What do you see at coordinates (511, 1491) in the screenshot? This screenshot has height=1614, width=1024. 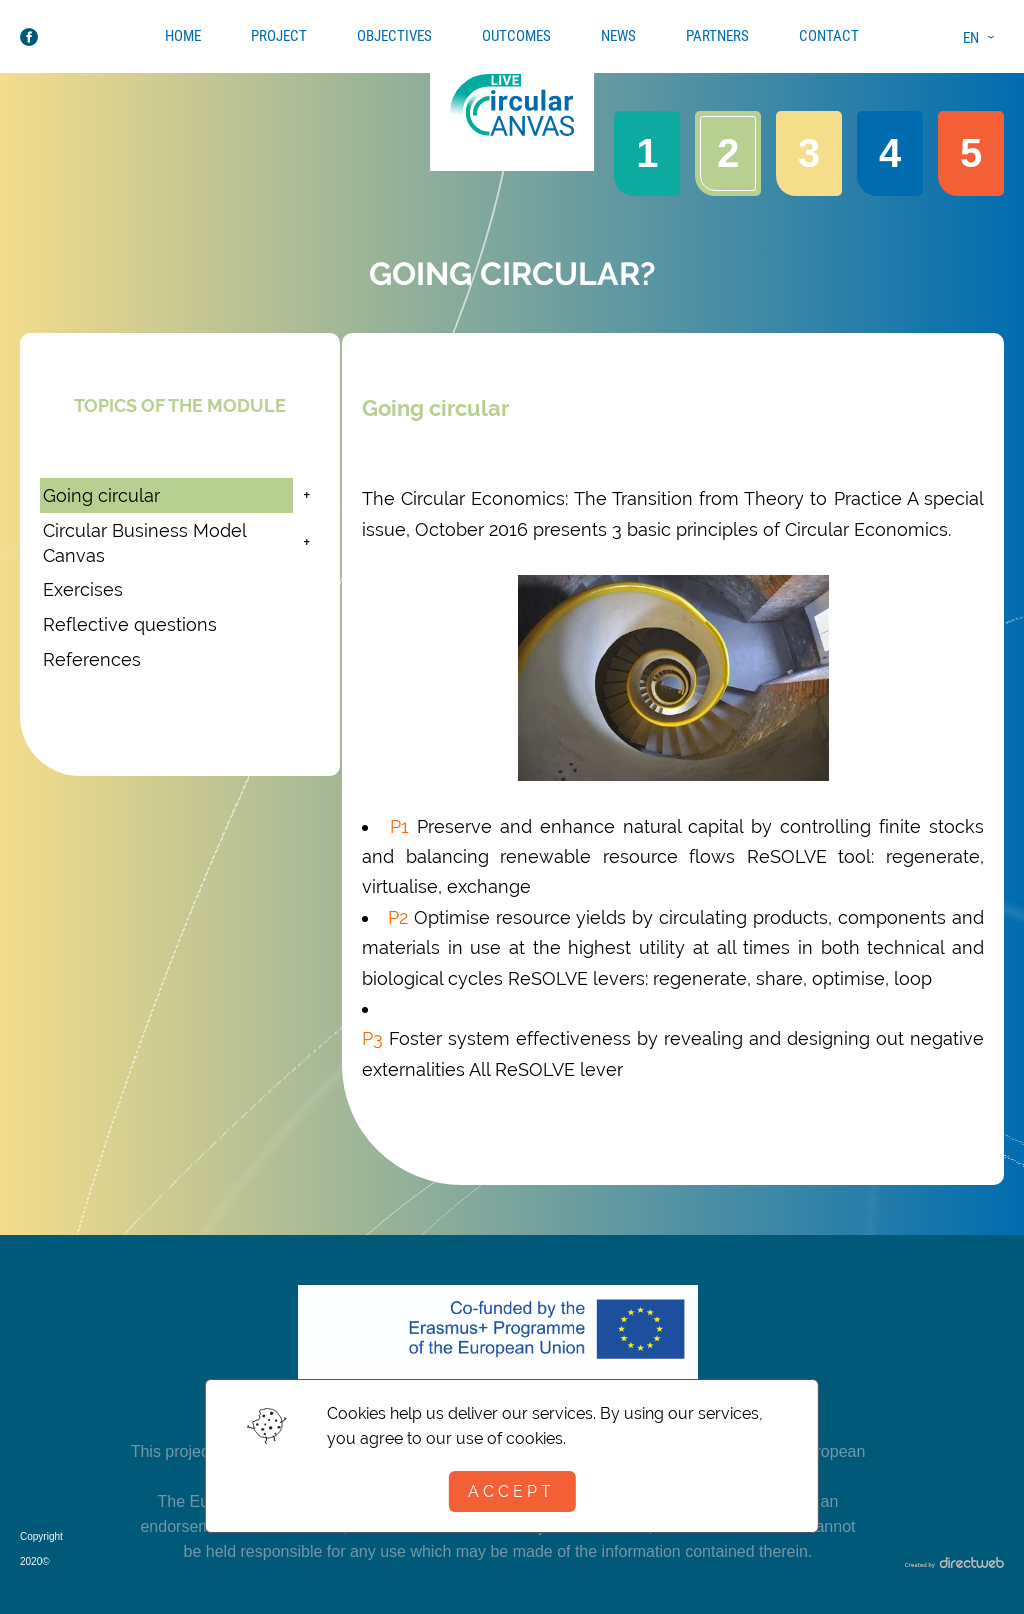 I see `Accept` at bounding box center [511, 1491].